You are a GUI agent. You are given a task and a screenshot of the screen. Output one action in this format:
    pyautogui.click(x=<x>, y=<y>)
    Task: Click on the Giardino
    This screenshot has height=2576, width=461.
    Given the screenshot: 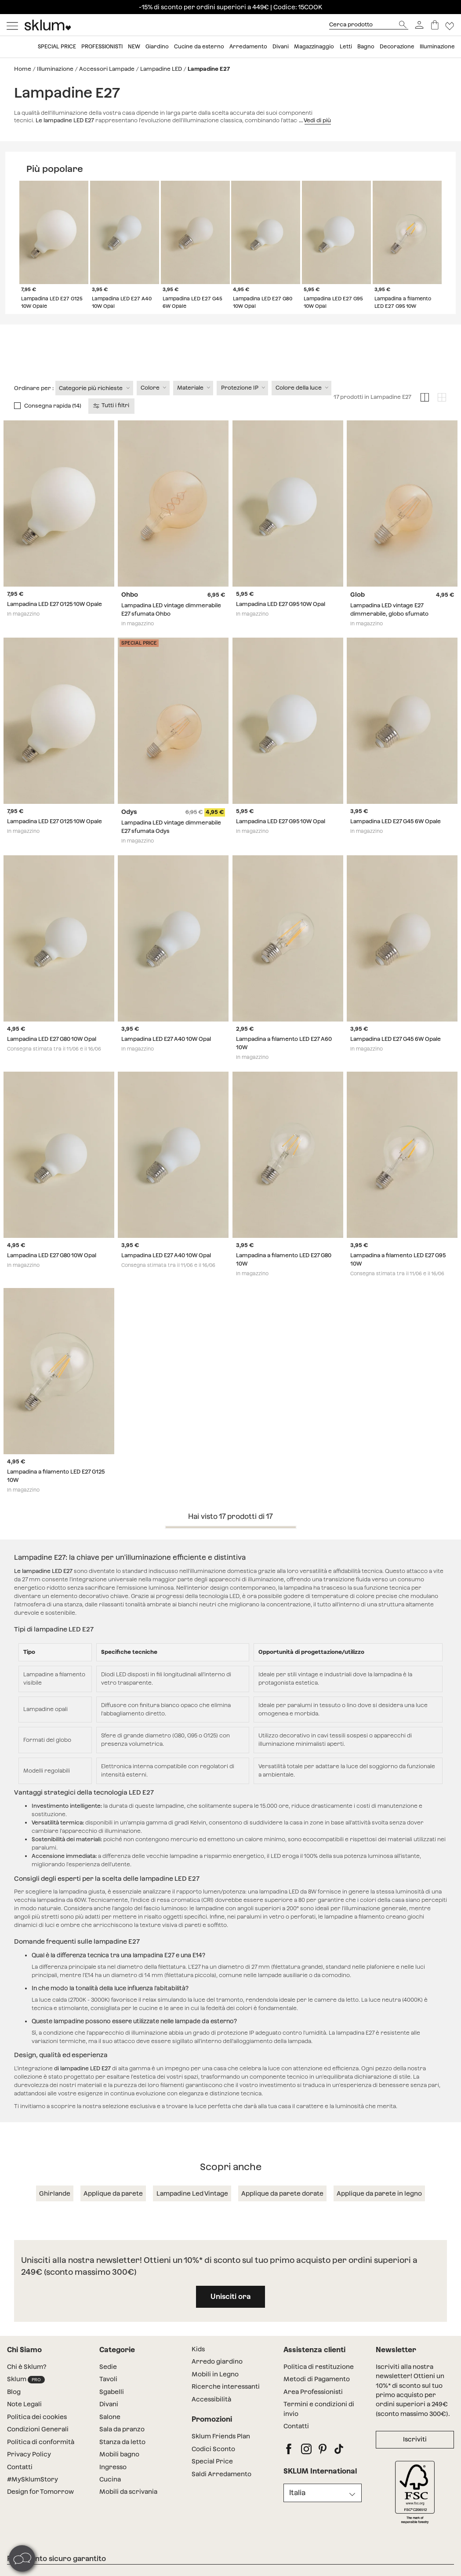 What is the action you would take?
    pyautogui.click(x=157, y=47)
    